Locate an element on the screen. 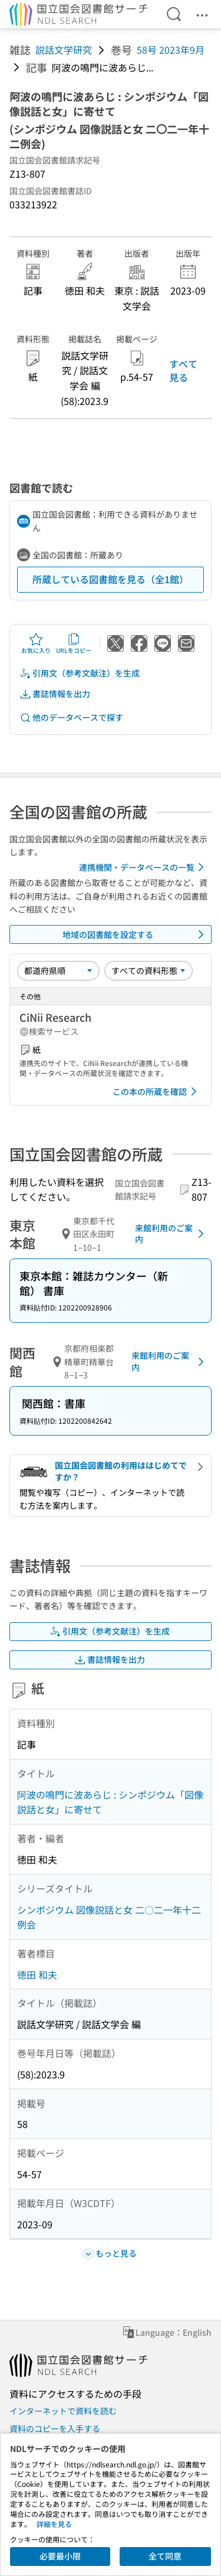 This screenshot has width=221, height=2576. 徳田 和夫 is located at coordinates (37, 1974).